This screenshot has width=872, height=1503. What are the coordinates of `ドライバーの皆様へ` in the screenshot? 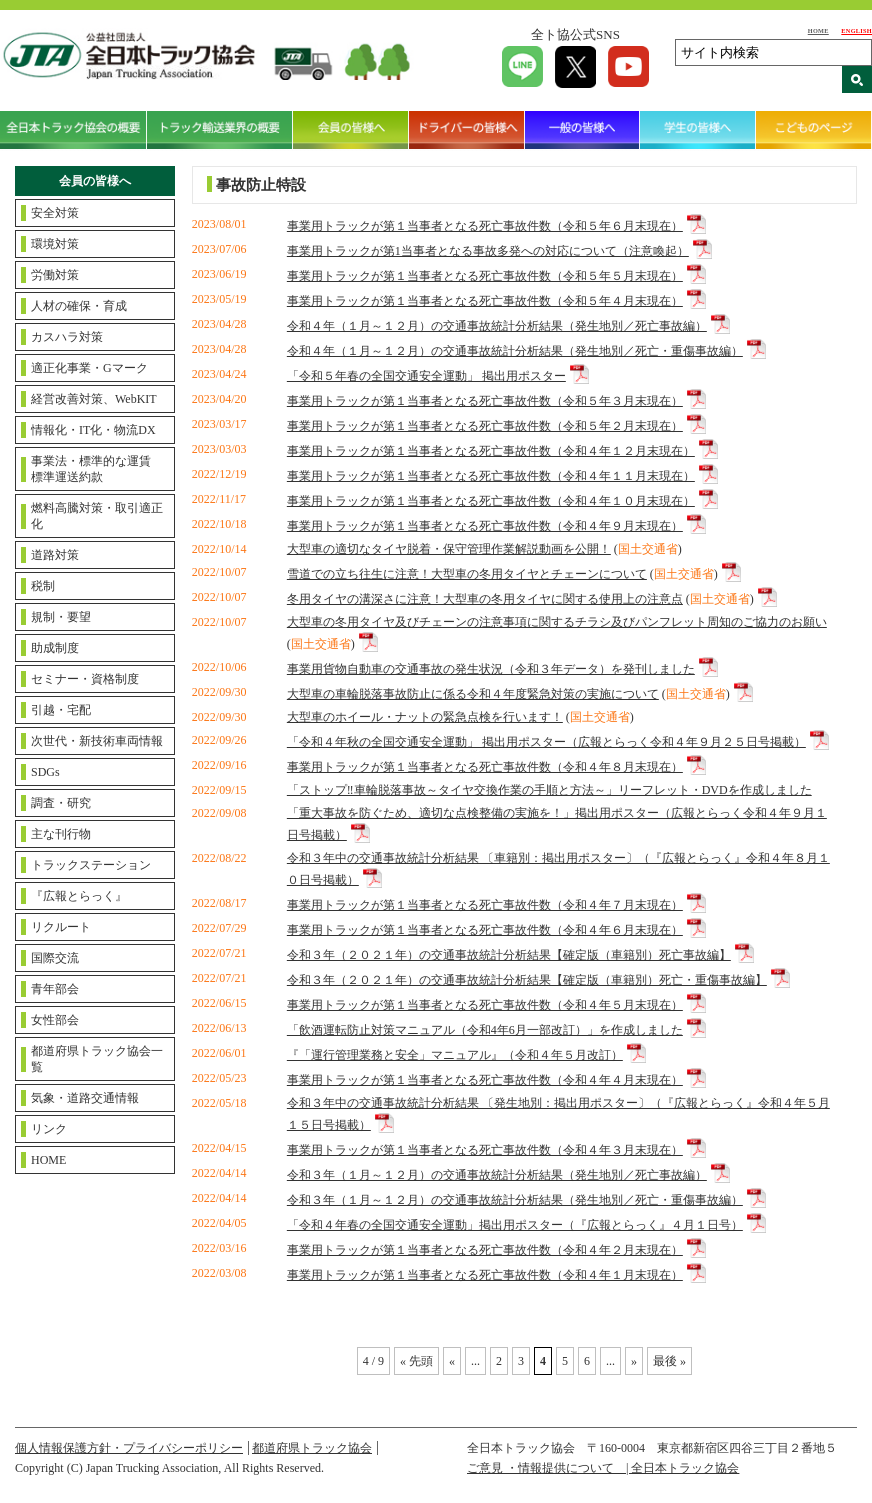 It's located at (467, 129).